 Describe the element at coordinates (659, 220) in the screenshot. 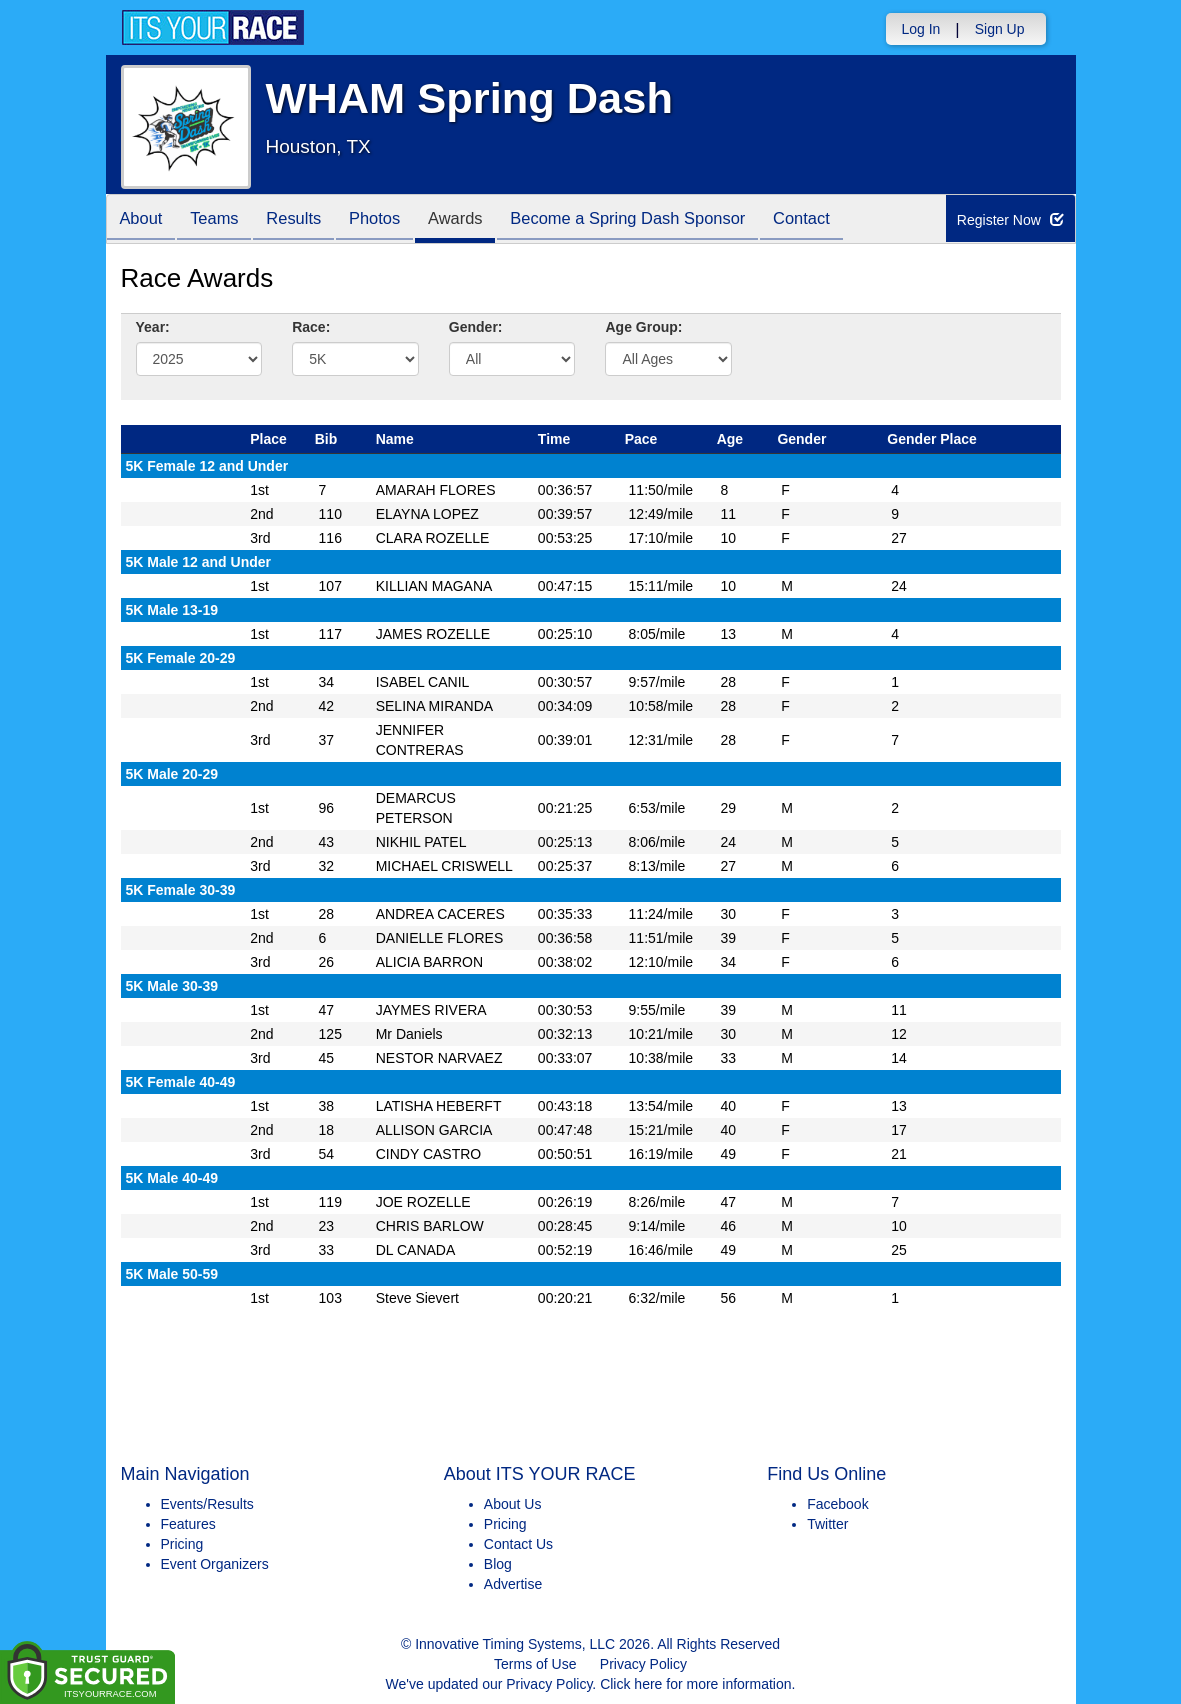

I see `Become a Spring Dash Sponsor` at that location.